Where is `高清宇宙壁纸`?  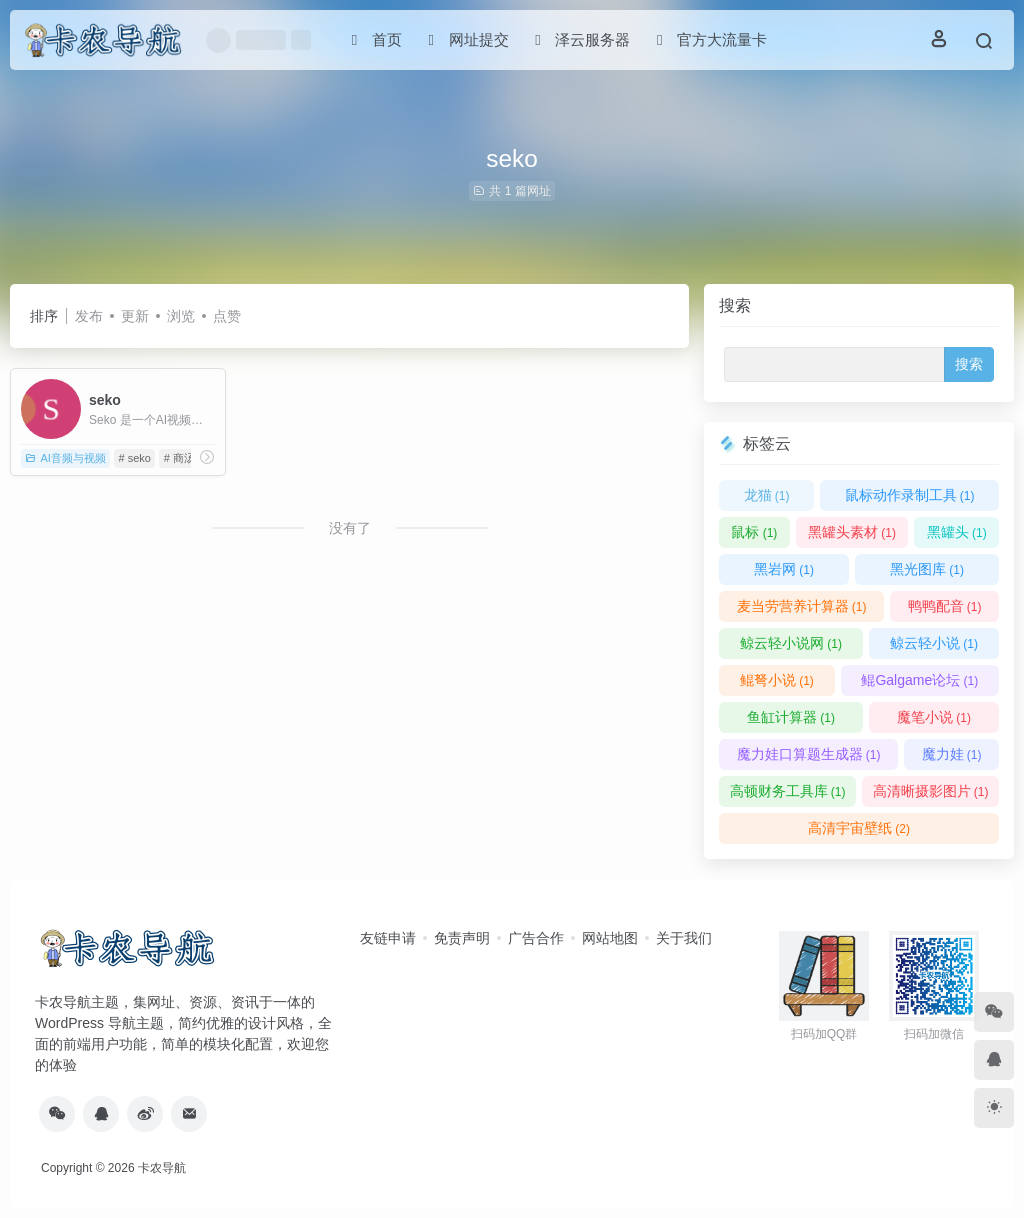
高清宇宙壁纸 is located at coordinates (859, 828).